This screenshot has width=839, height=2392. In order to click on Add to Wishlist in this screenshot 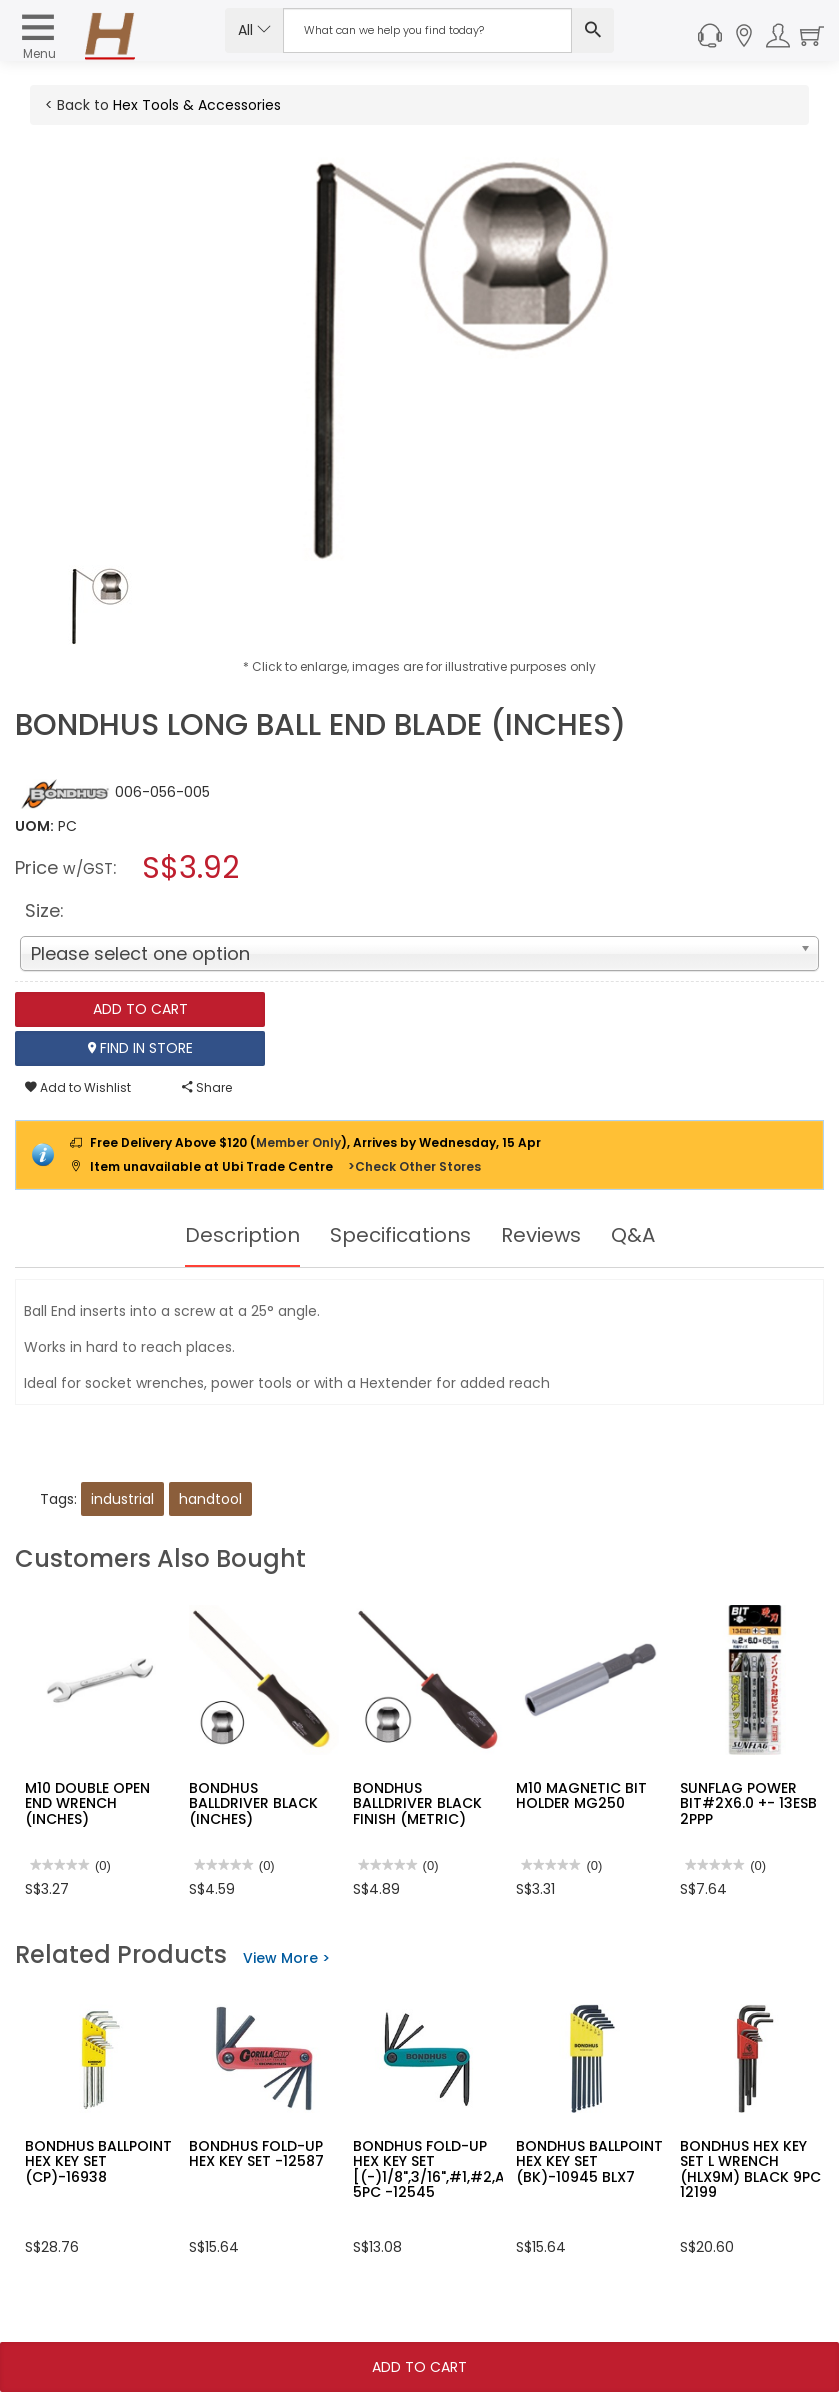, I will do `click(78, 1087)`.